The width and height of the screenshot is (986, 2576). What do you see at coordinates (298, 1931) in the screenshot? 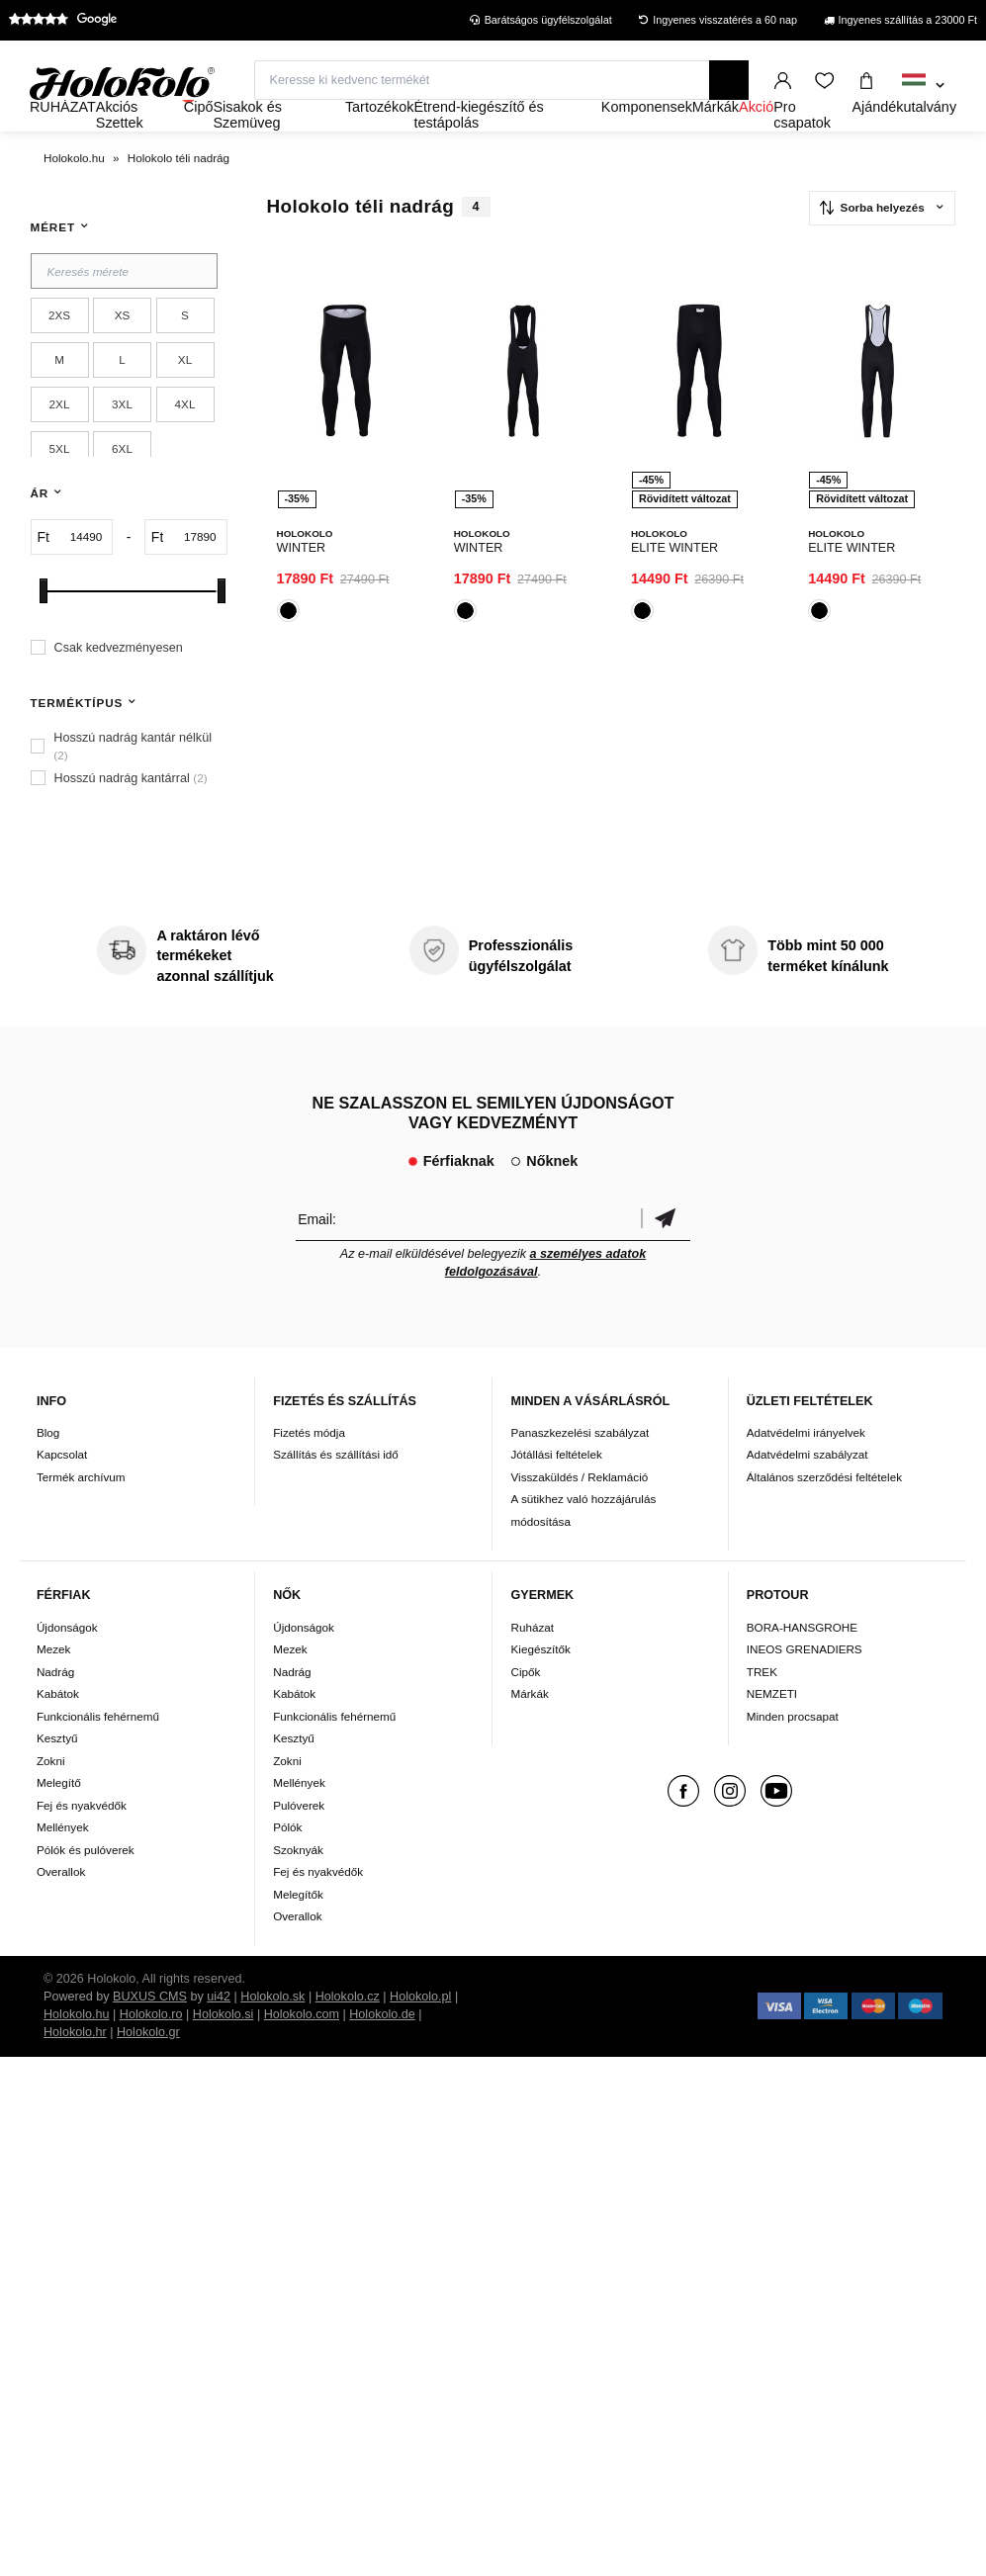
I see `Melegítők` at bounding box center [298, 1931].